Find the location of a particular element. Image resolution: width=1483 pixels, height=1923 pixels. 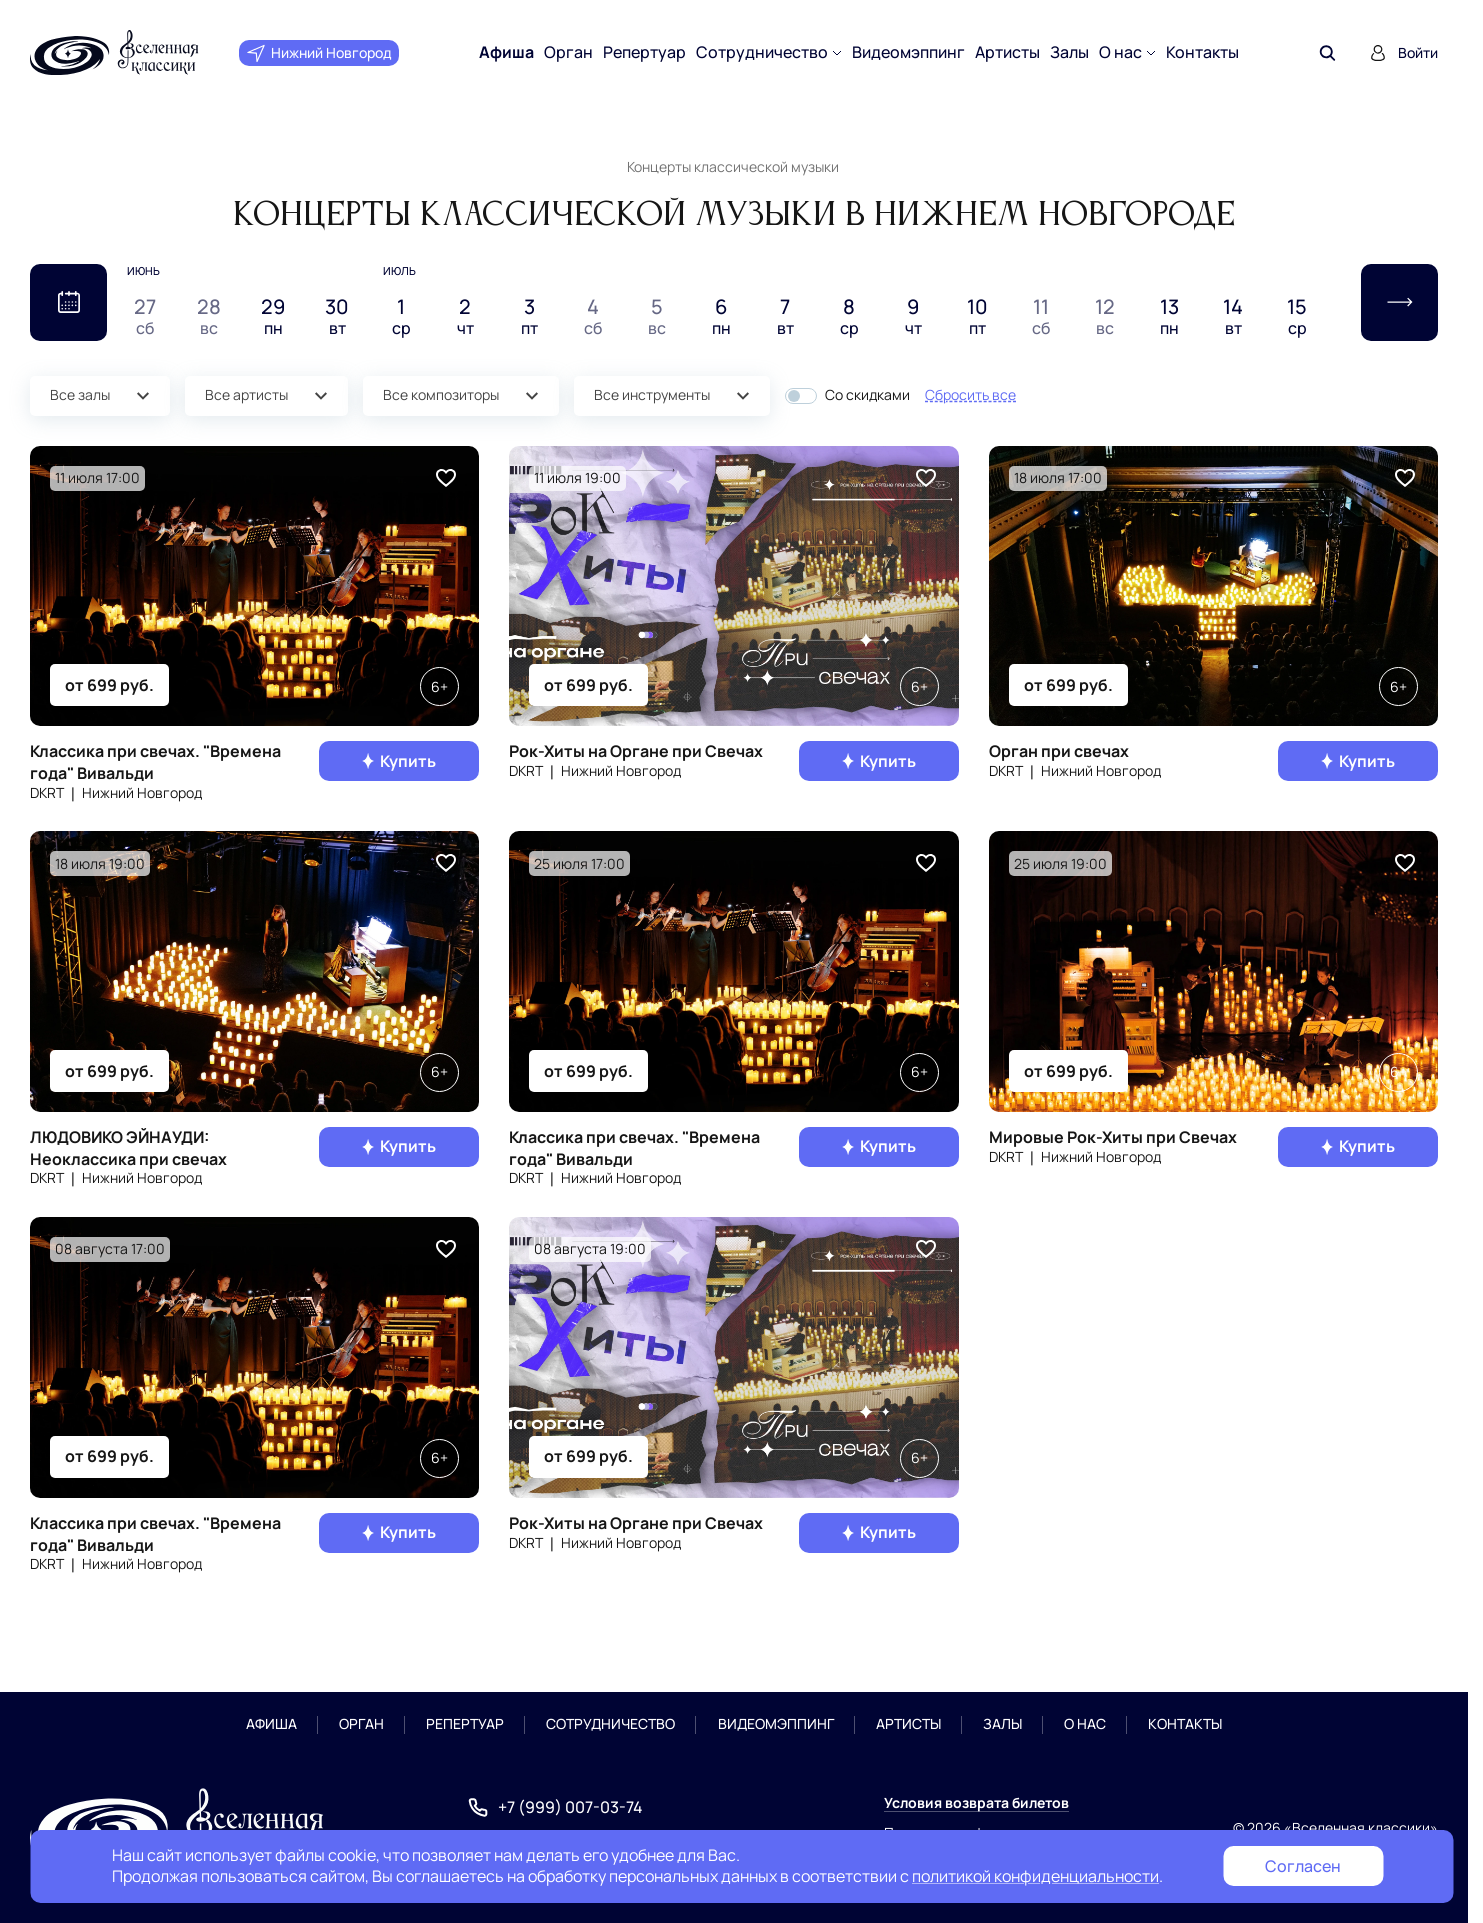

Контакты is located at coordinates (1202, 52).